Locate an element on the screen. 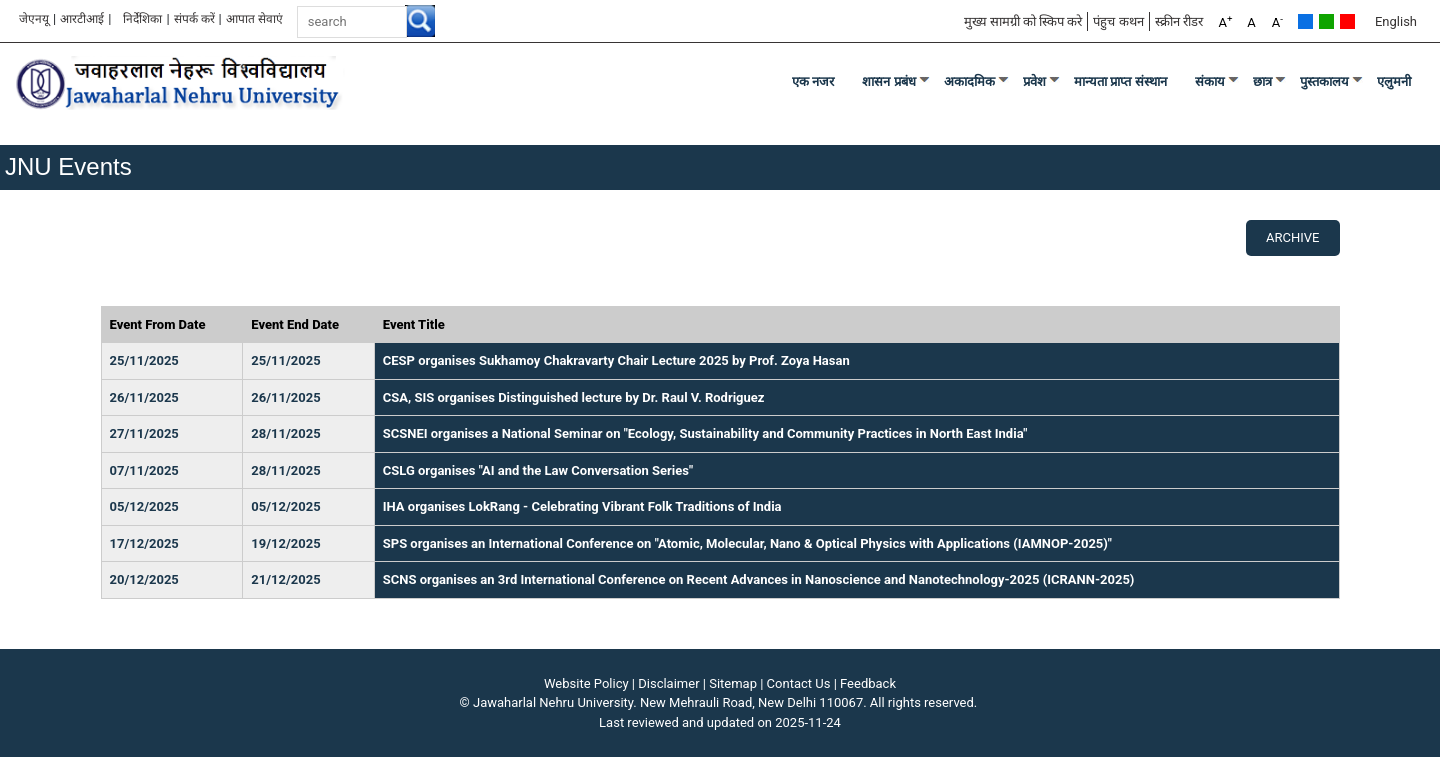 The width and height of the screenshot is (1440, 757). आपात सेवाएं is located at coordinates (254, 19).